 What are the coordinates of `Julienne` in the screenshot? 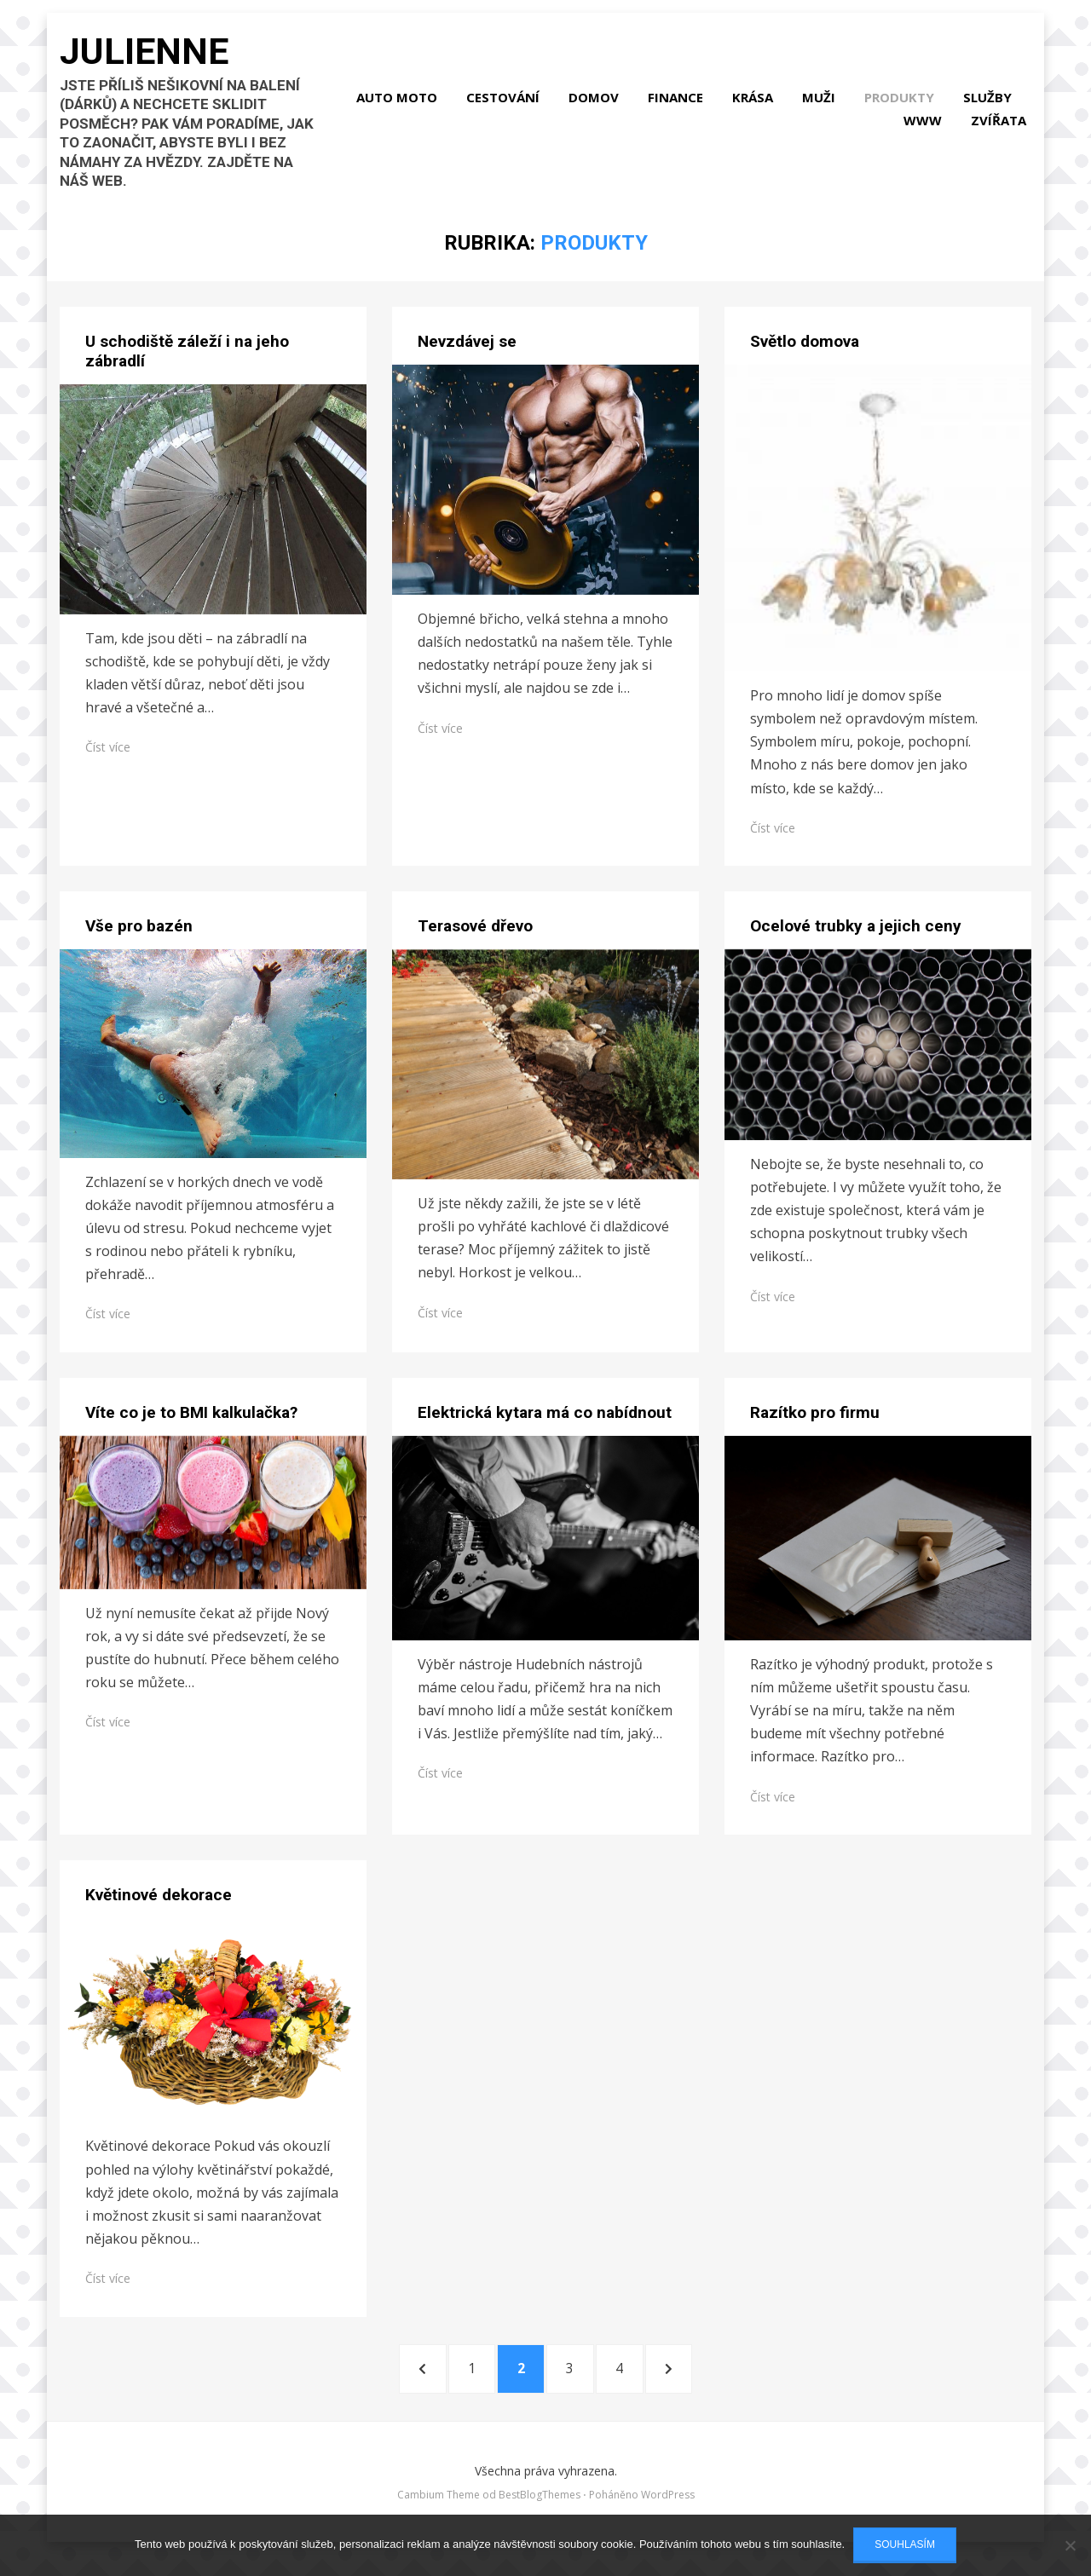 It's located at (154, 64).